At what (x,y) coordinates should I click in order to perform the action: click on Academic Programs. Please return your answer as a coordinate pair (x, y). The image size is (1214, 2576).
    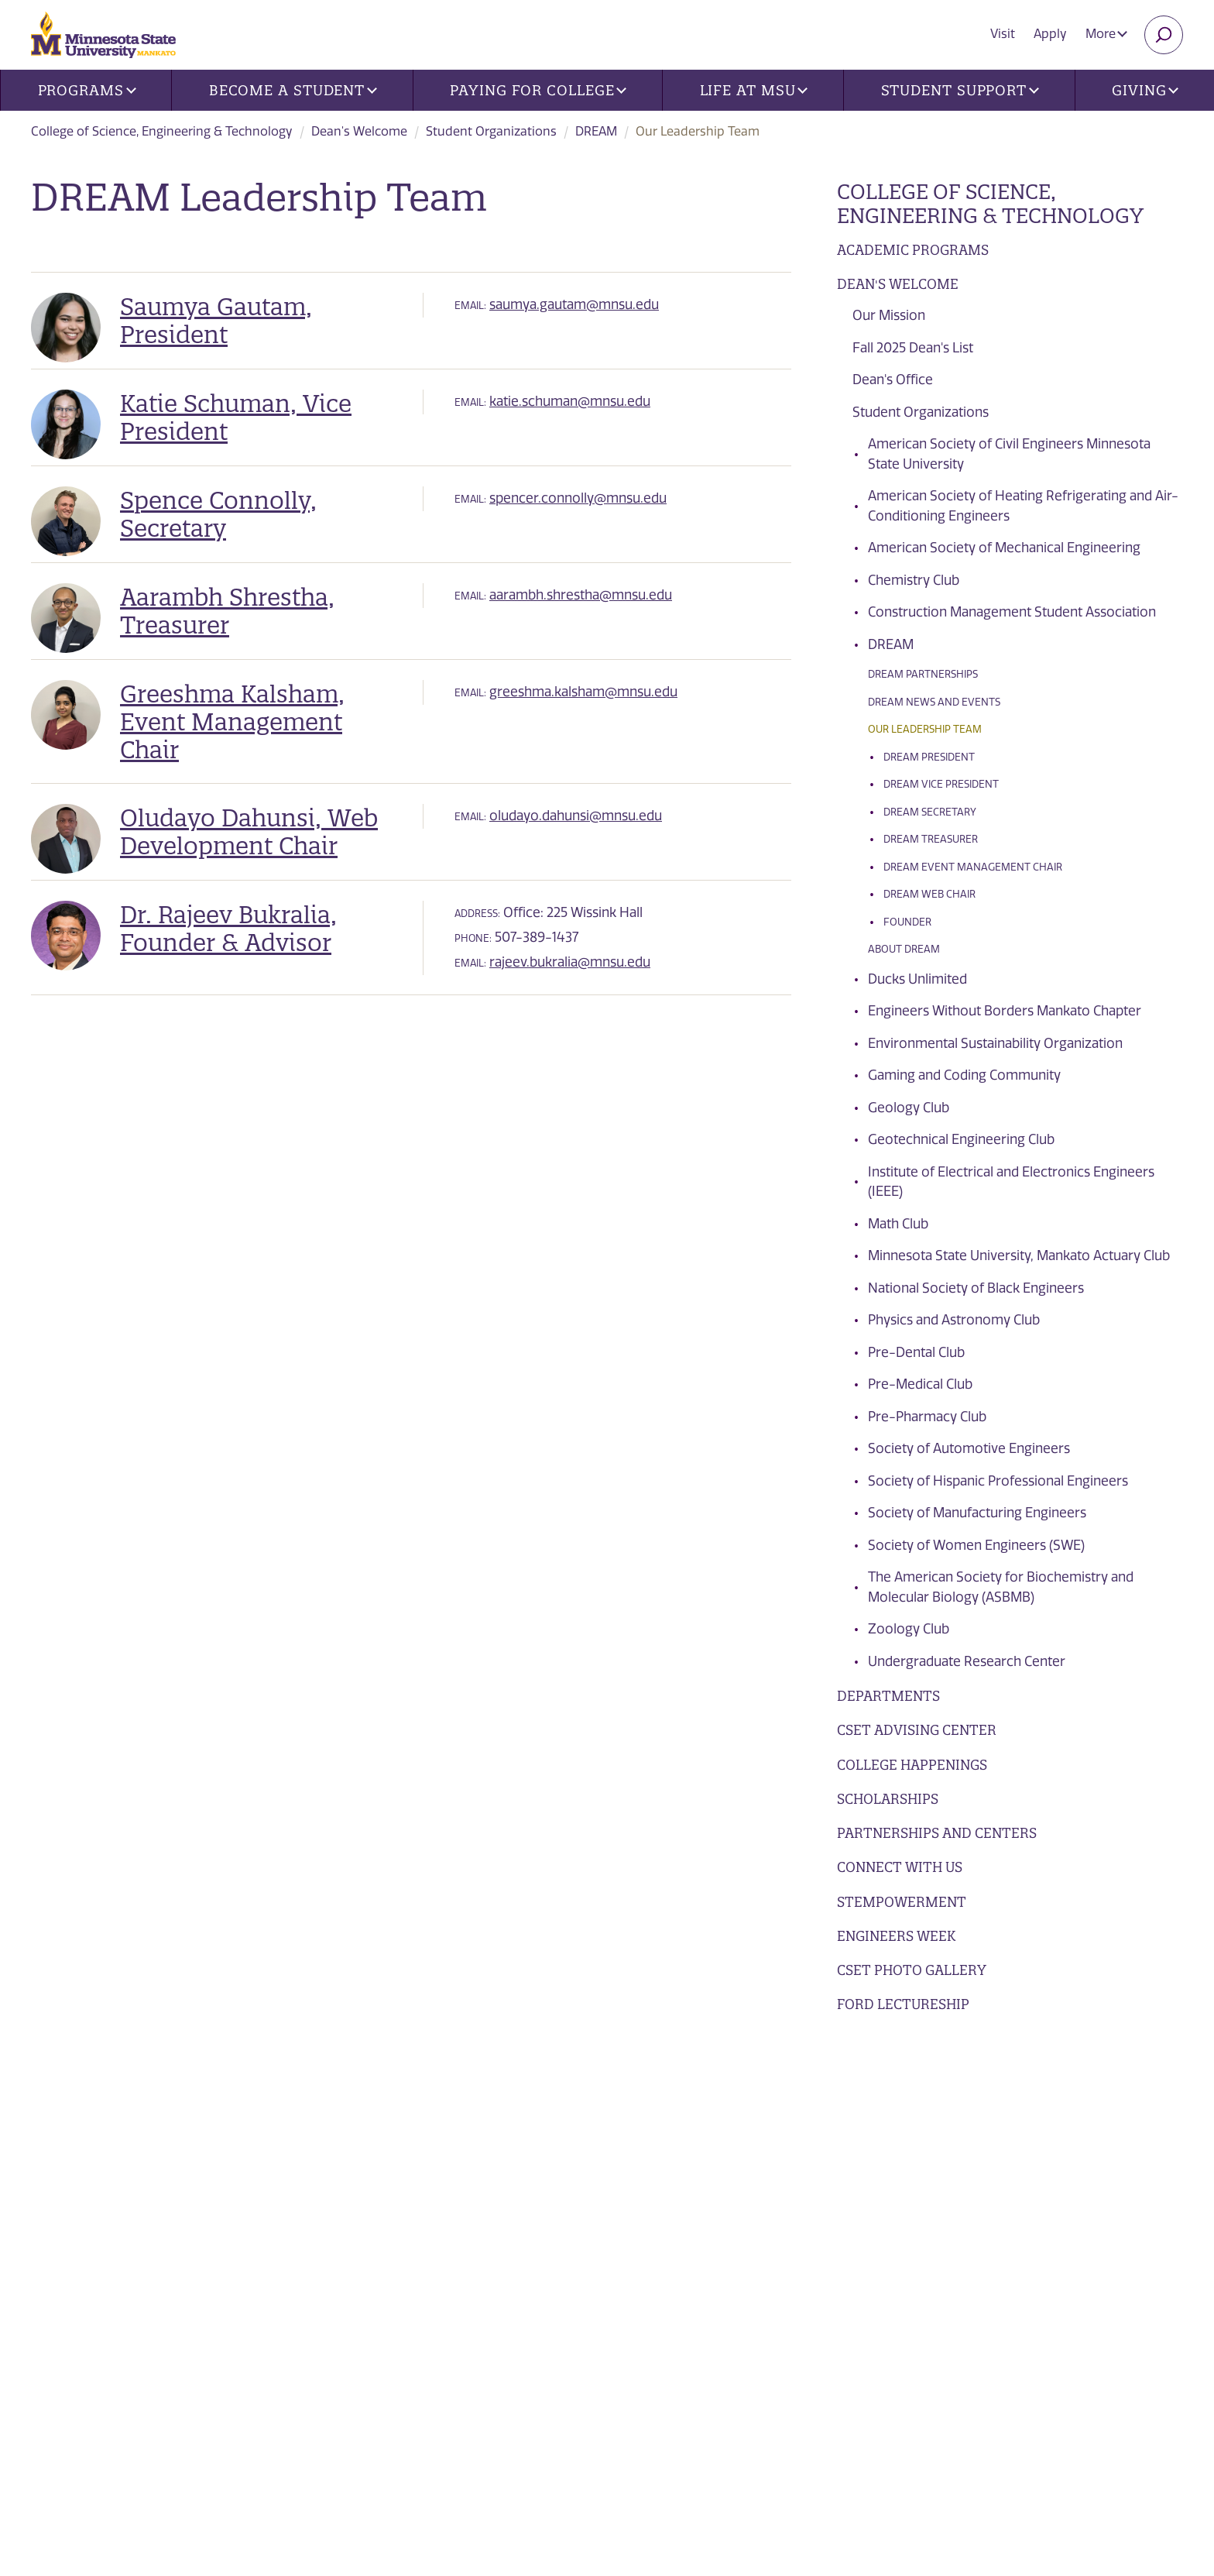
    Looking at the image, I should click on (913, 250).